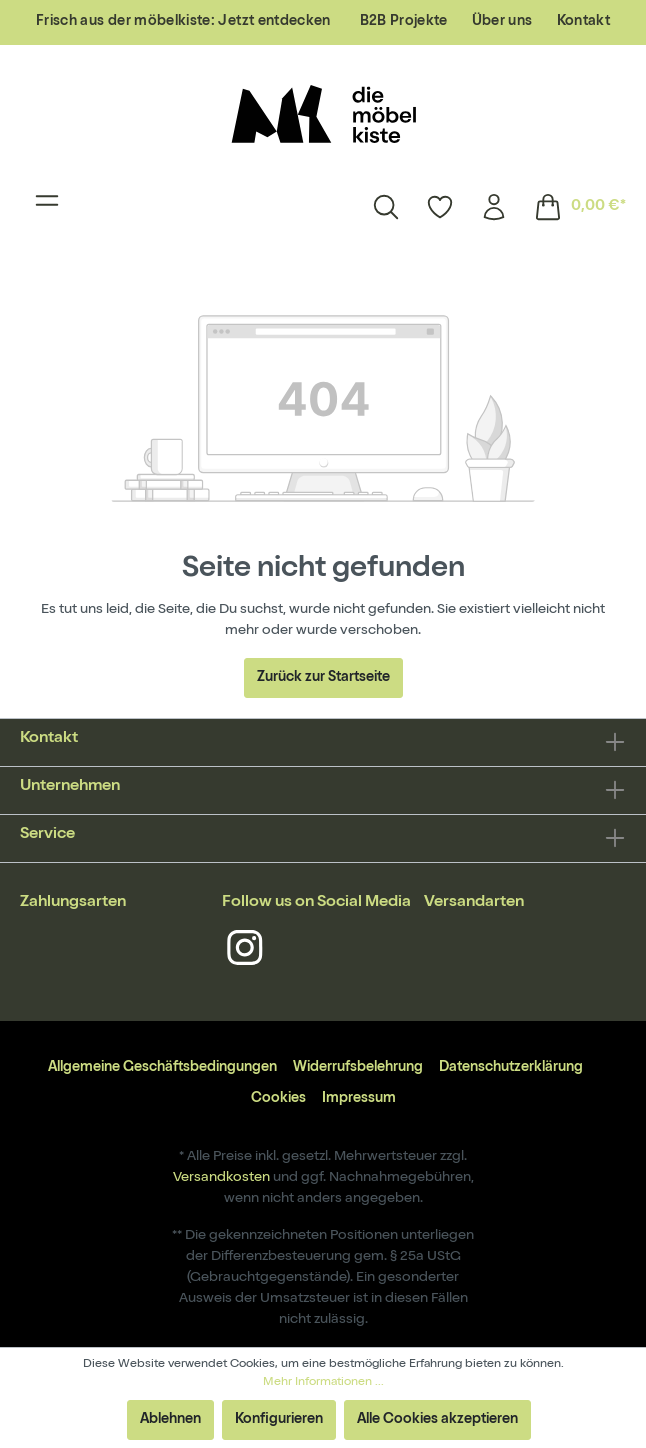 The image size is (646, 1448). I want to click on [Menü], so click(47, 207).